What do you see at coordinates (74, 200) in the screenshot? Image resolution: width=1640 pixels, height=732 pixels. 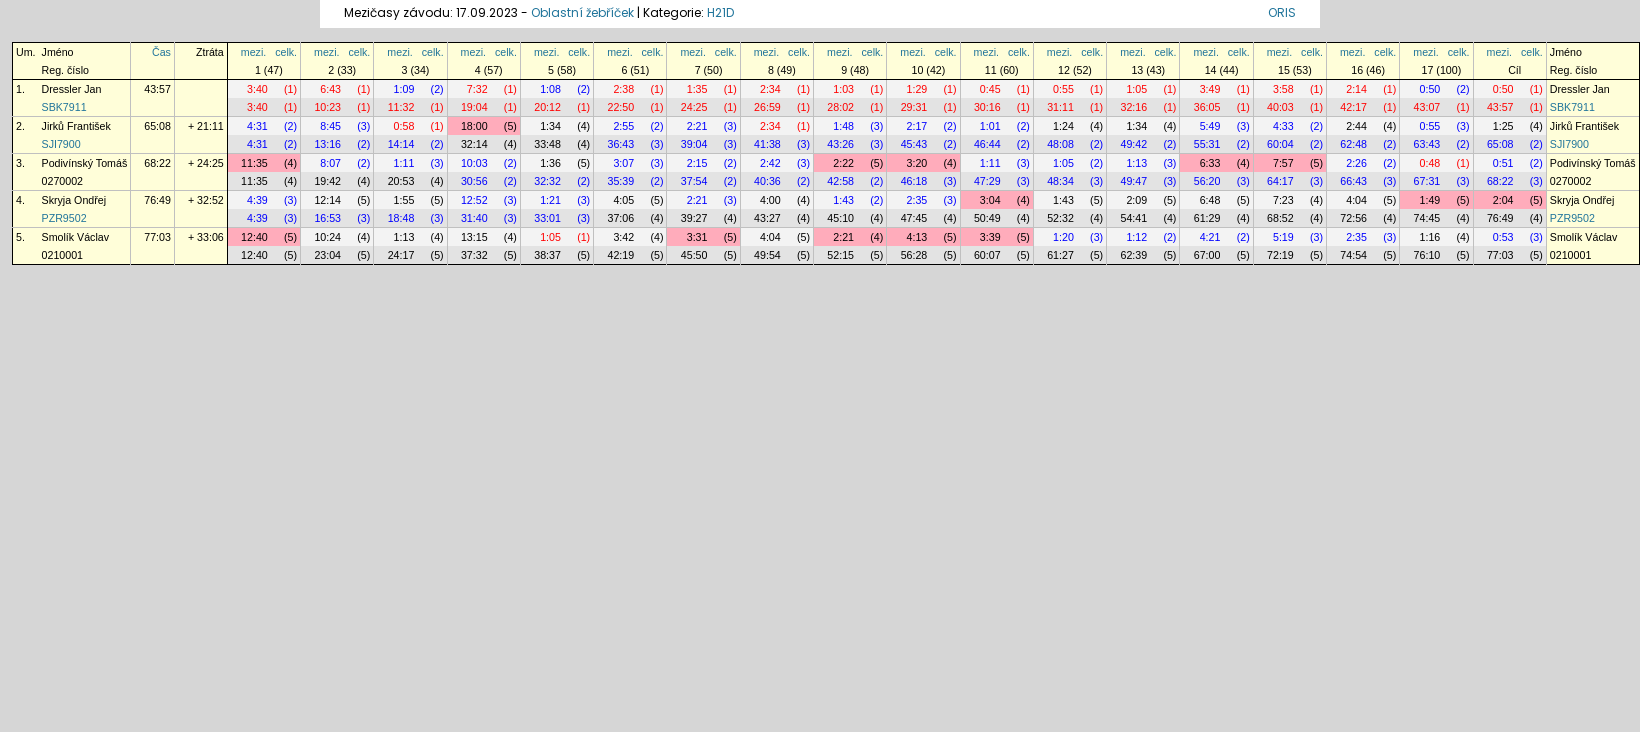 I see `Skryja Ondřej` at bounding box center [74, 200].